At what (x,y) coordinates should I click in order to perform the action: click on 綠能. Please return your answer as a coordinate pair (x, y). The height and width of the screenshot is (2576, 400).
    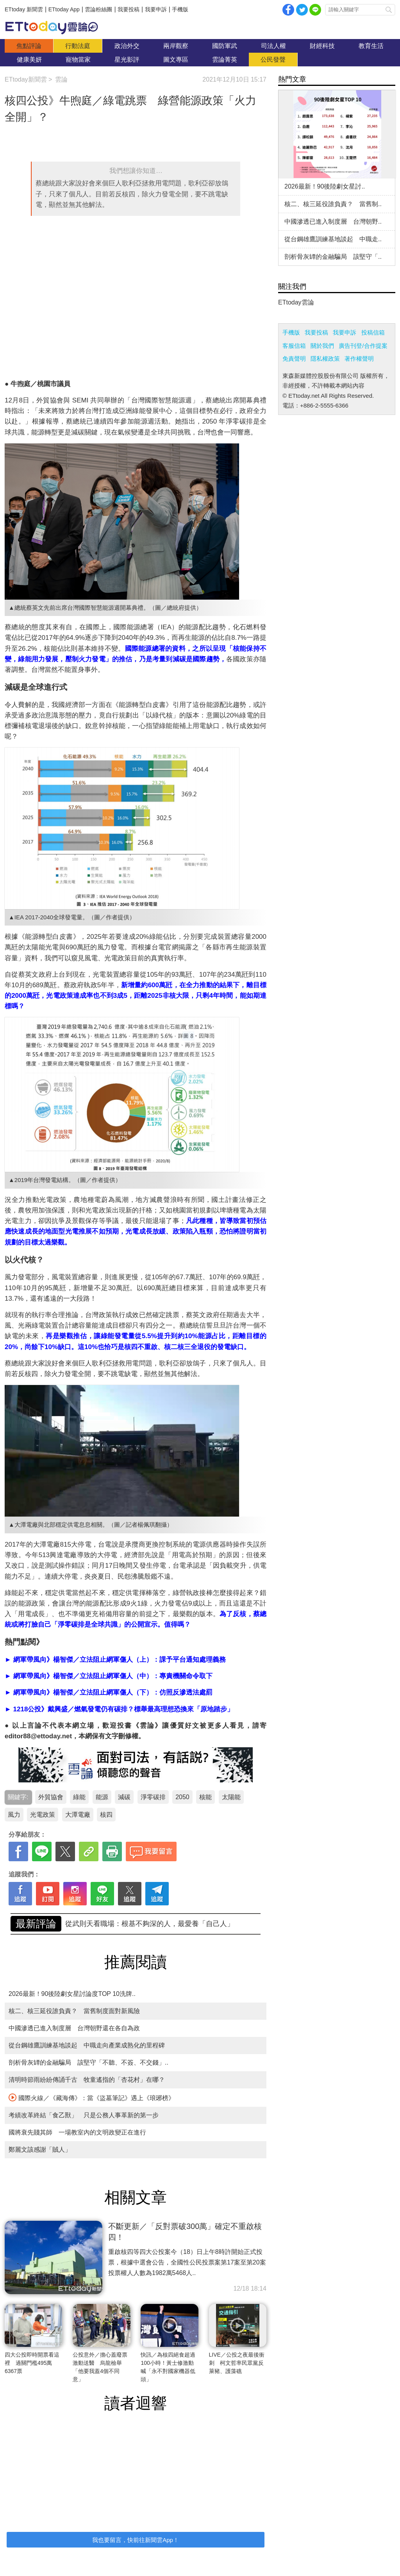
    Looking at the image, I should click on (79, 1797).